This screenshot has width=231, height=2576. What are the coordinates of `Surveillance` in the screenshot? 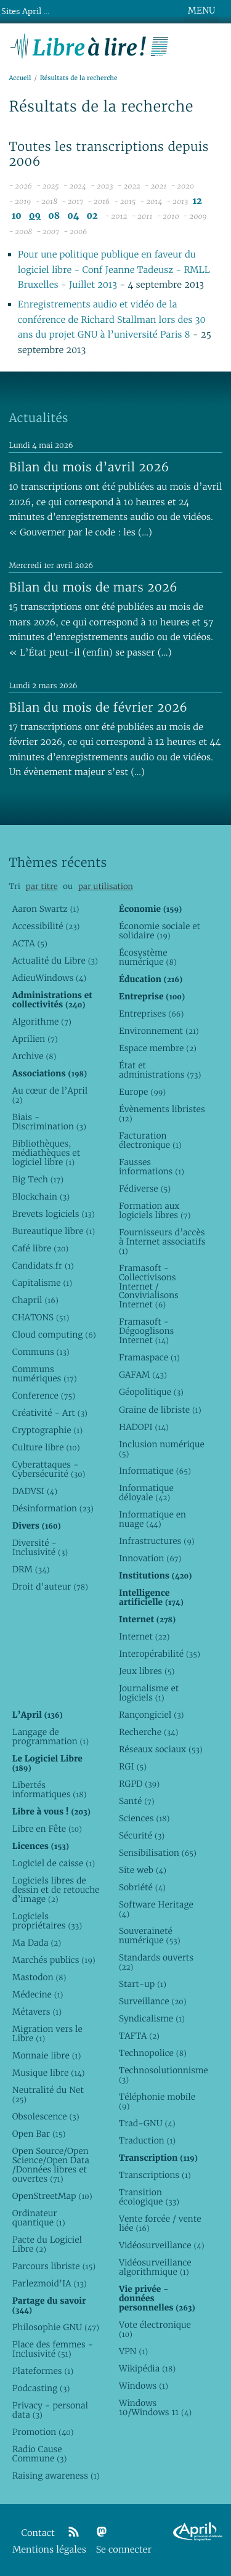 It's located at (153, 2001).